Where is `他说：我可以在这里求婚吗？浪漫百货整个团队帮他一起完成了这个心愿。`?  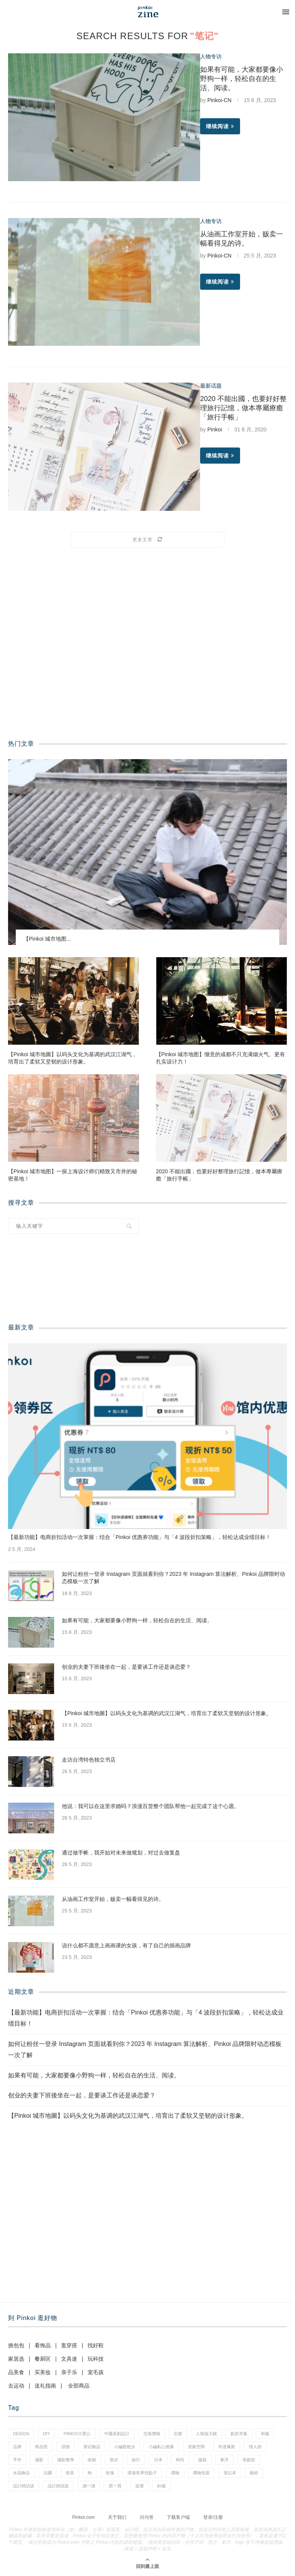
他说：我可以在这里求婚吗？浪漫百货整个团队帮他一起完成了这个心愿。 is located at coordinates (150, 1806).